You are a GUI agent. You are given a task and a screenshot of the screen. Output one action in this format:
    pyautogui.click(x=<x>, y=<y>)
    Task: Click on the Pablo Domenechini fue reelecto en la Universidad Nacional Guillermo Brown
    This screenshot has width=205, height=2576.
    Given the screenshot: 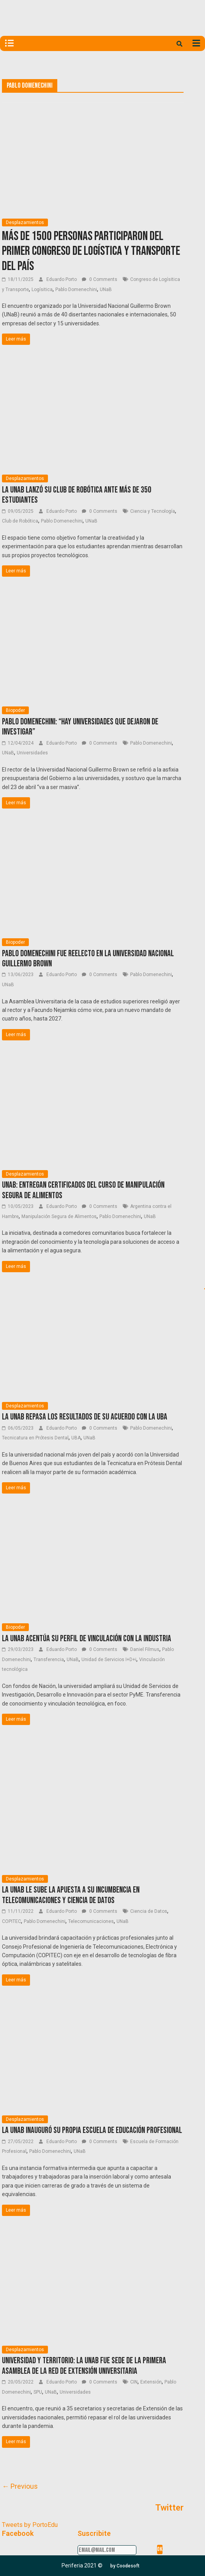 What is the action you would take?
    pyautogui.click(x=88, y=958)
    